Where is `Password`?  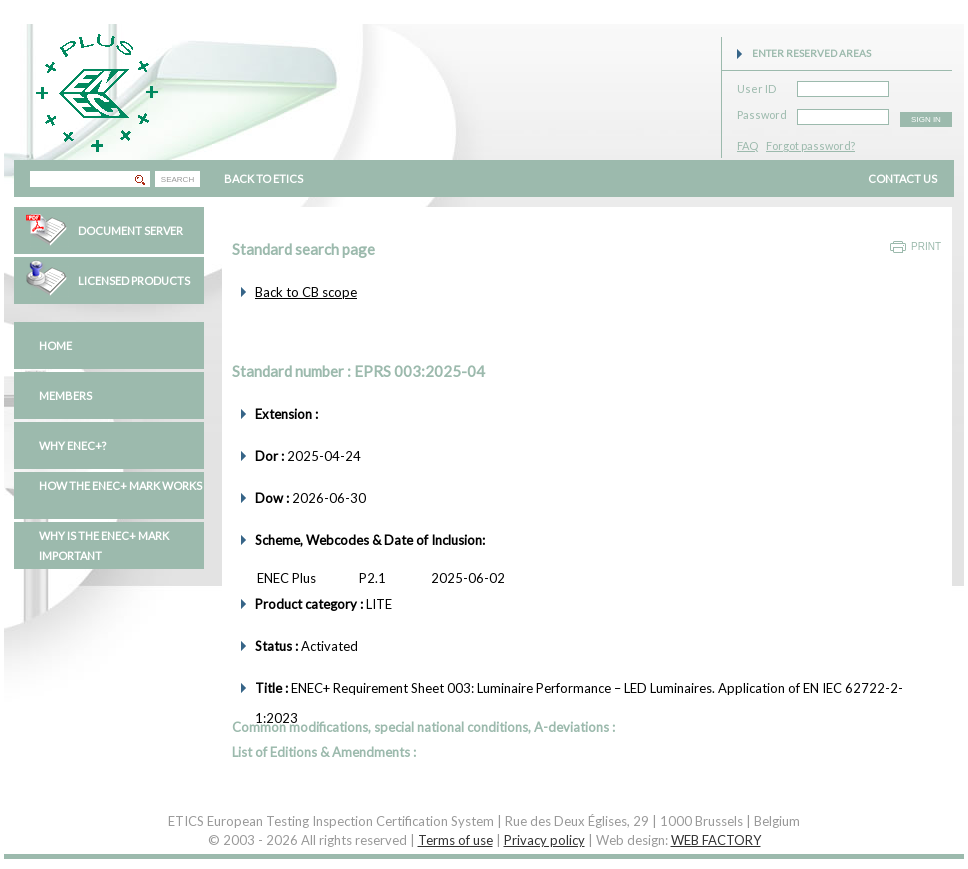 Password is located at coordinates (762, 111).